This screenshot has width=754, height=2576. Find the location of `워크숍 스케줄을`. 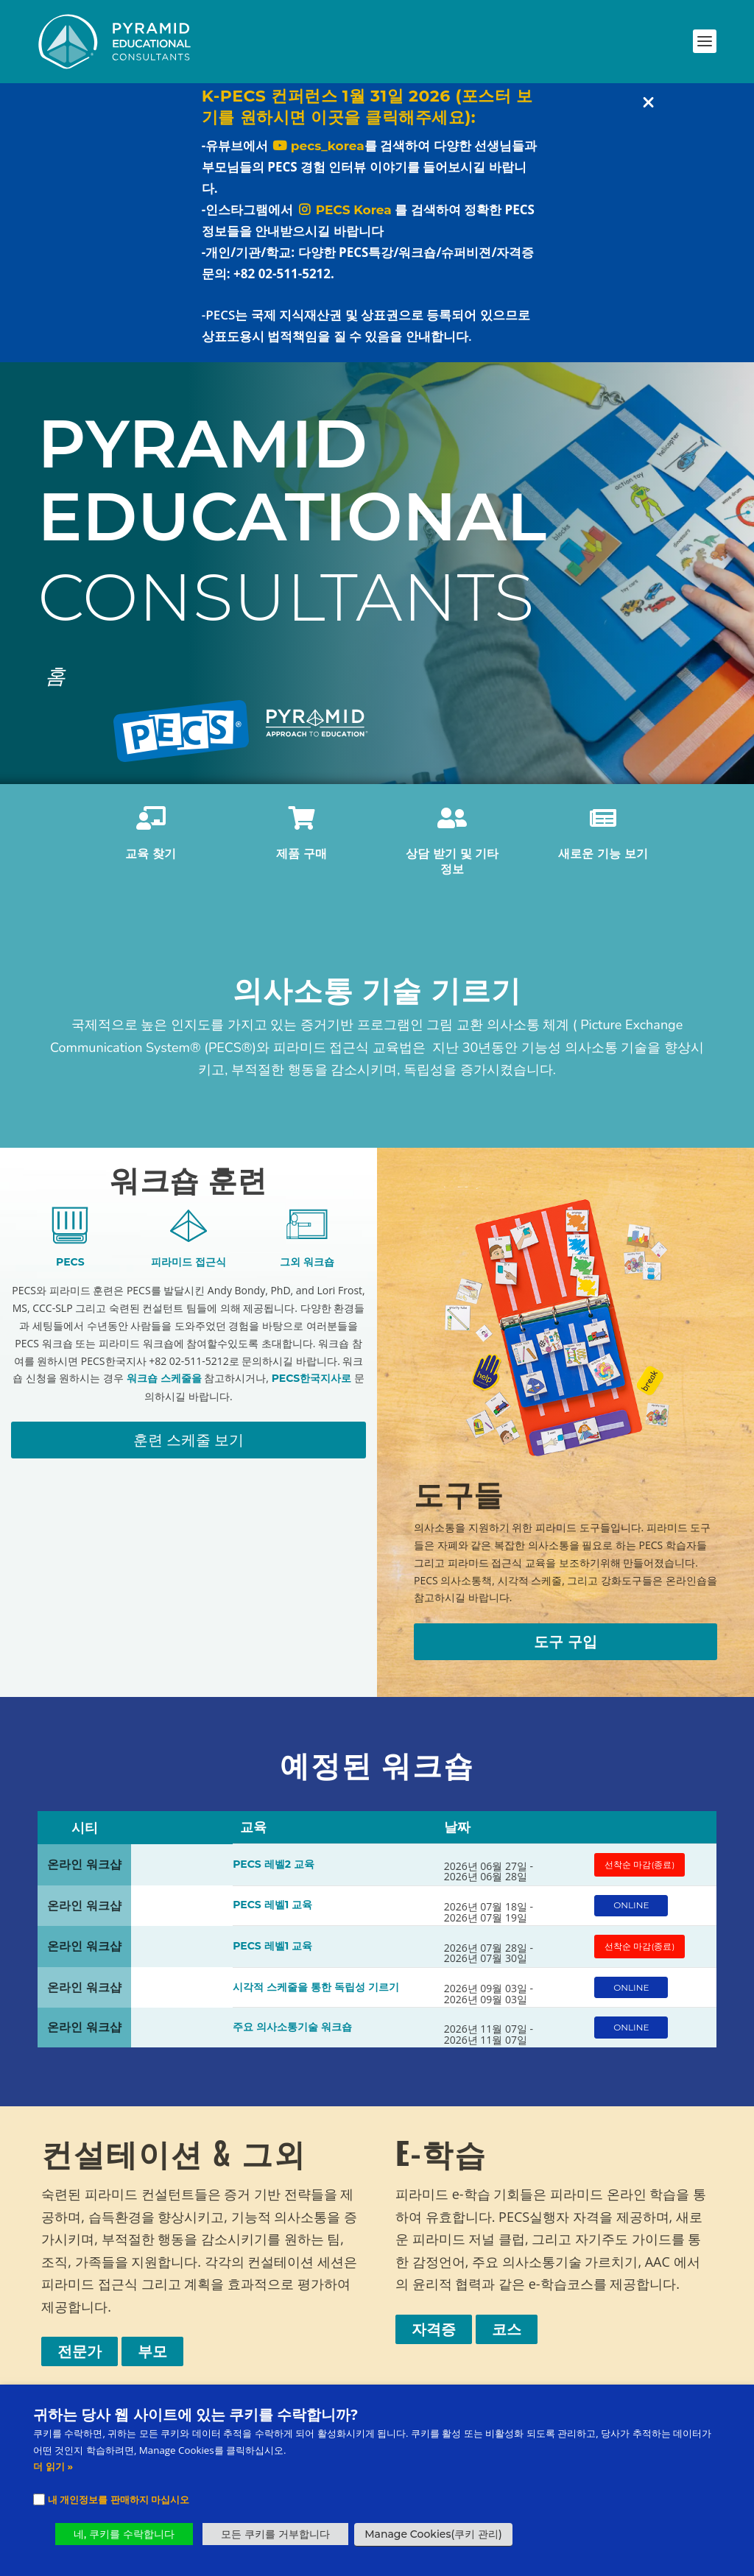

워크숍 스케줄을 is located at coordinates (164, 1386).